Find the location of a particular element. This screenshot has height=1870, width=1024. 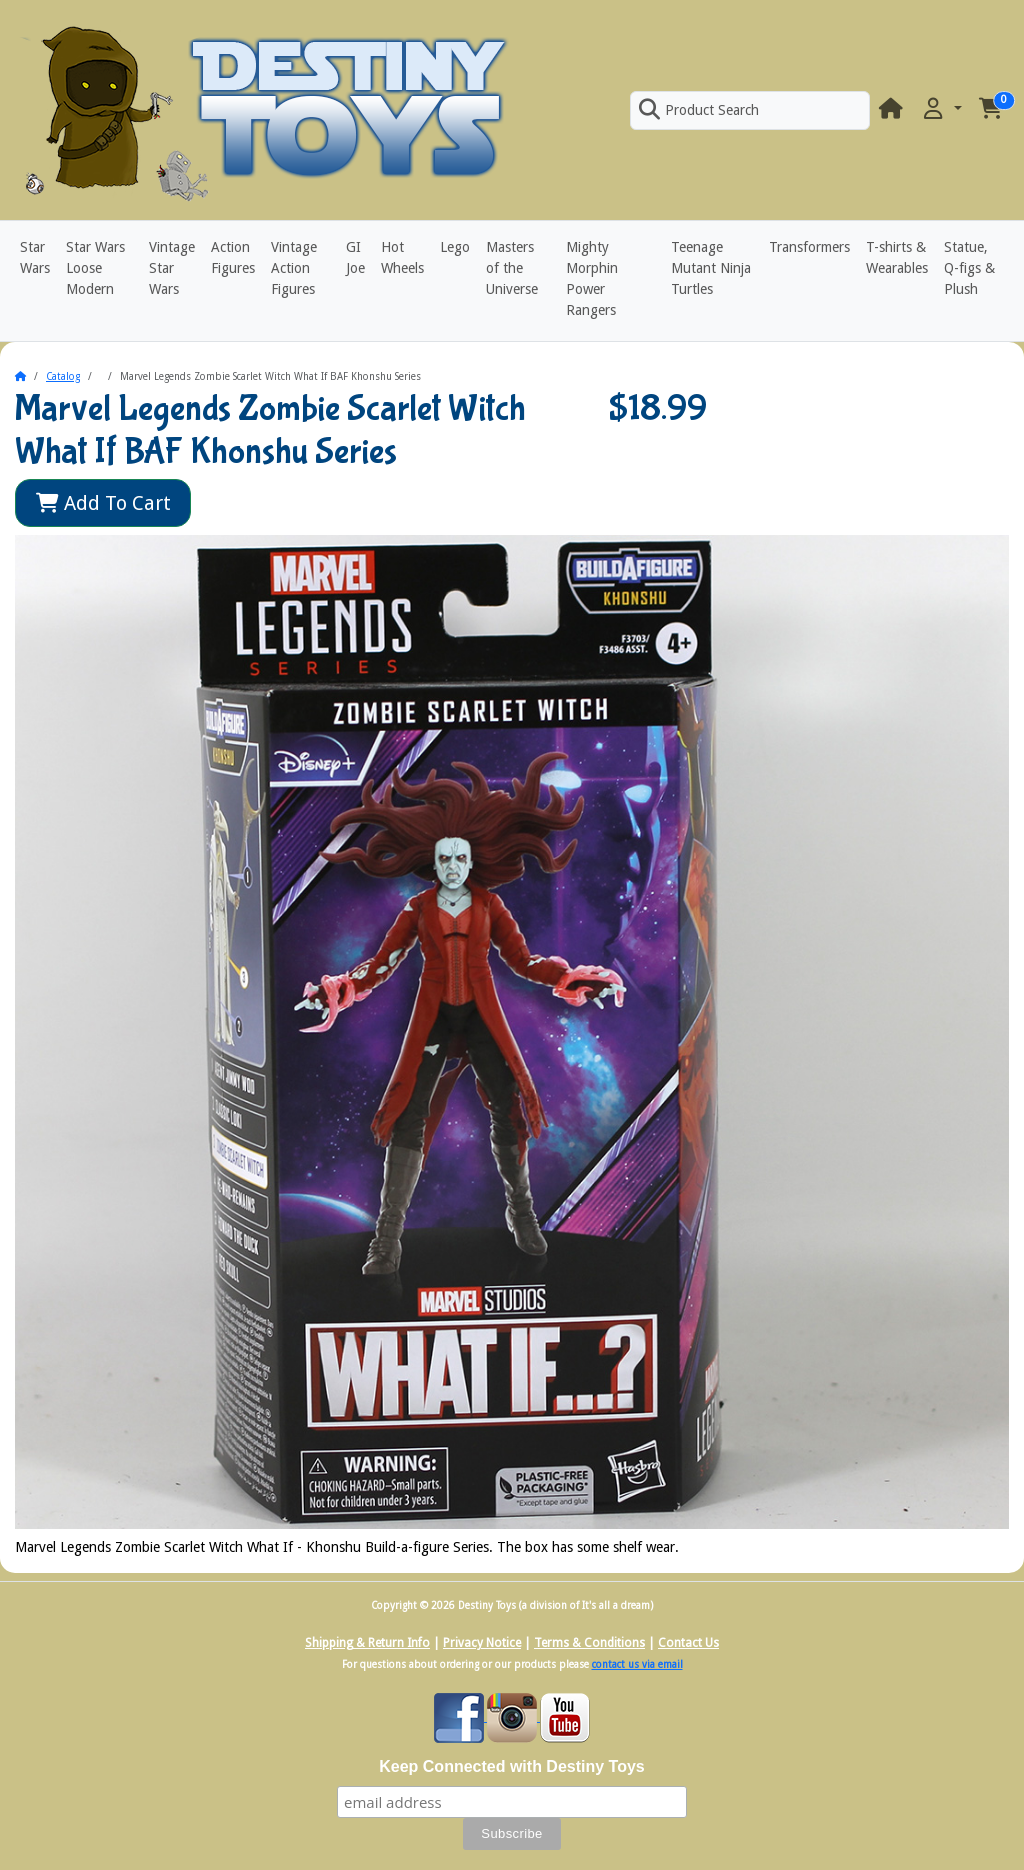

GI Joe is located at coordinates (355, 257).